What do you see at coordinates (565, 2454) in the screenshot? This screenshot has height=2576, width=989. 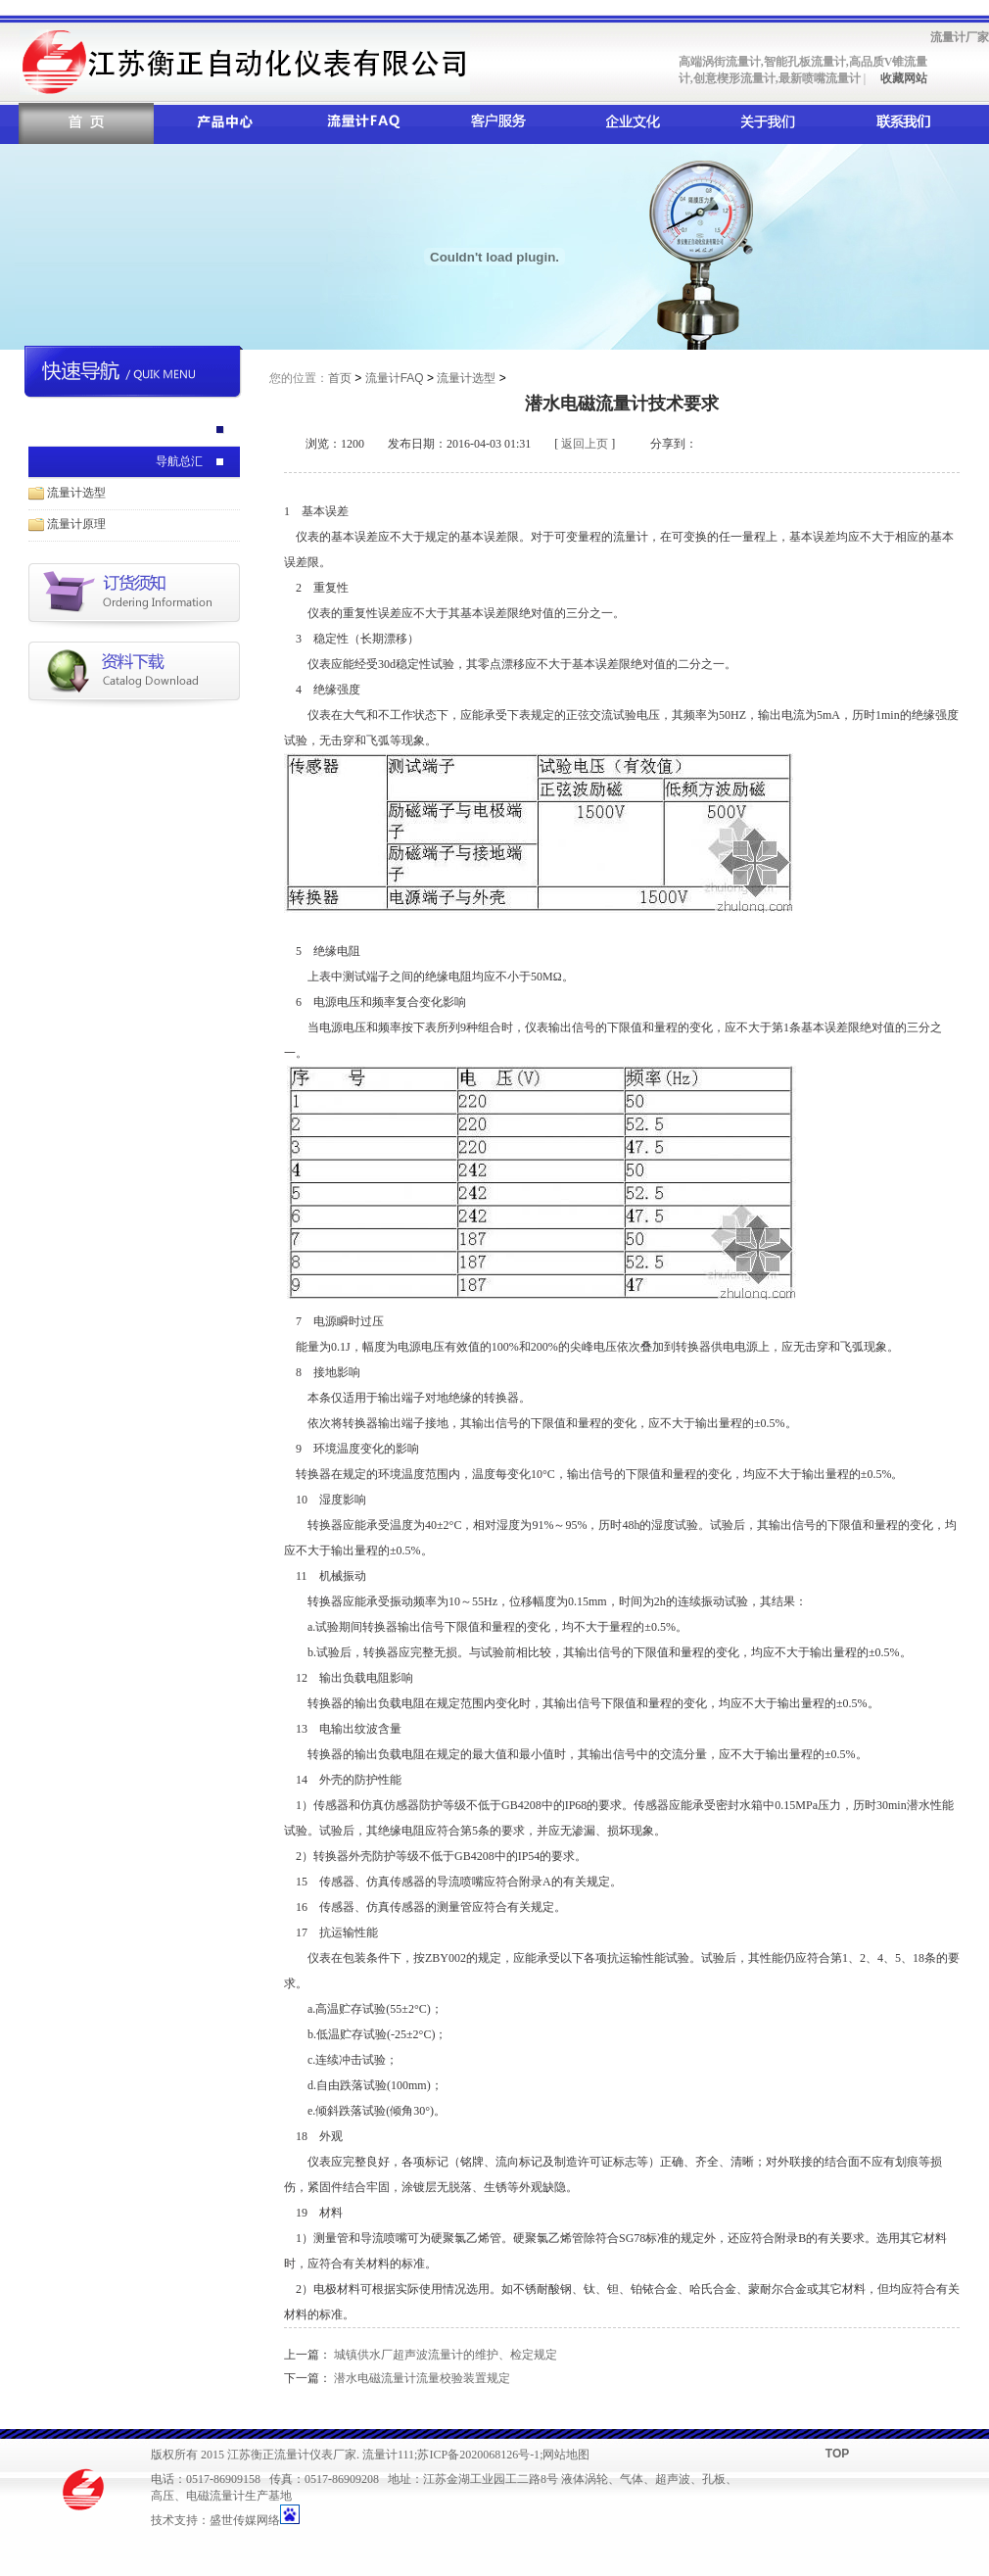 I see `网站地图` at bounding box center [565, 2454].